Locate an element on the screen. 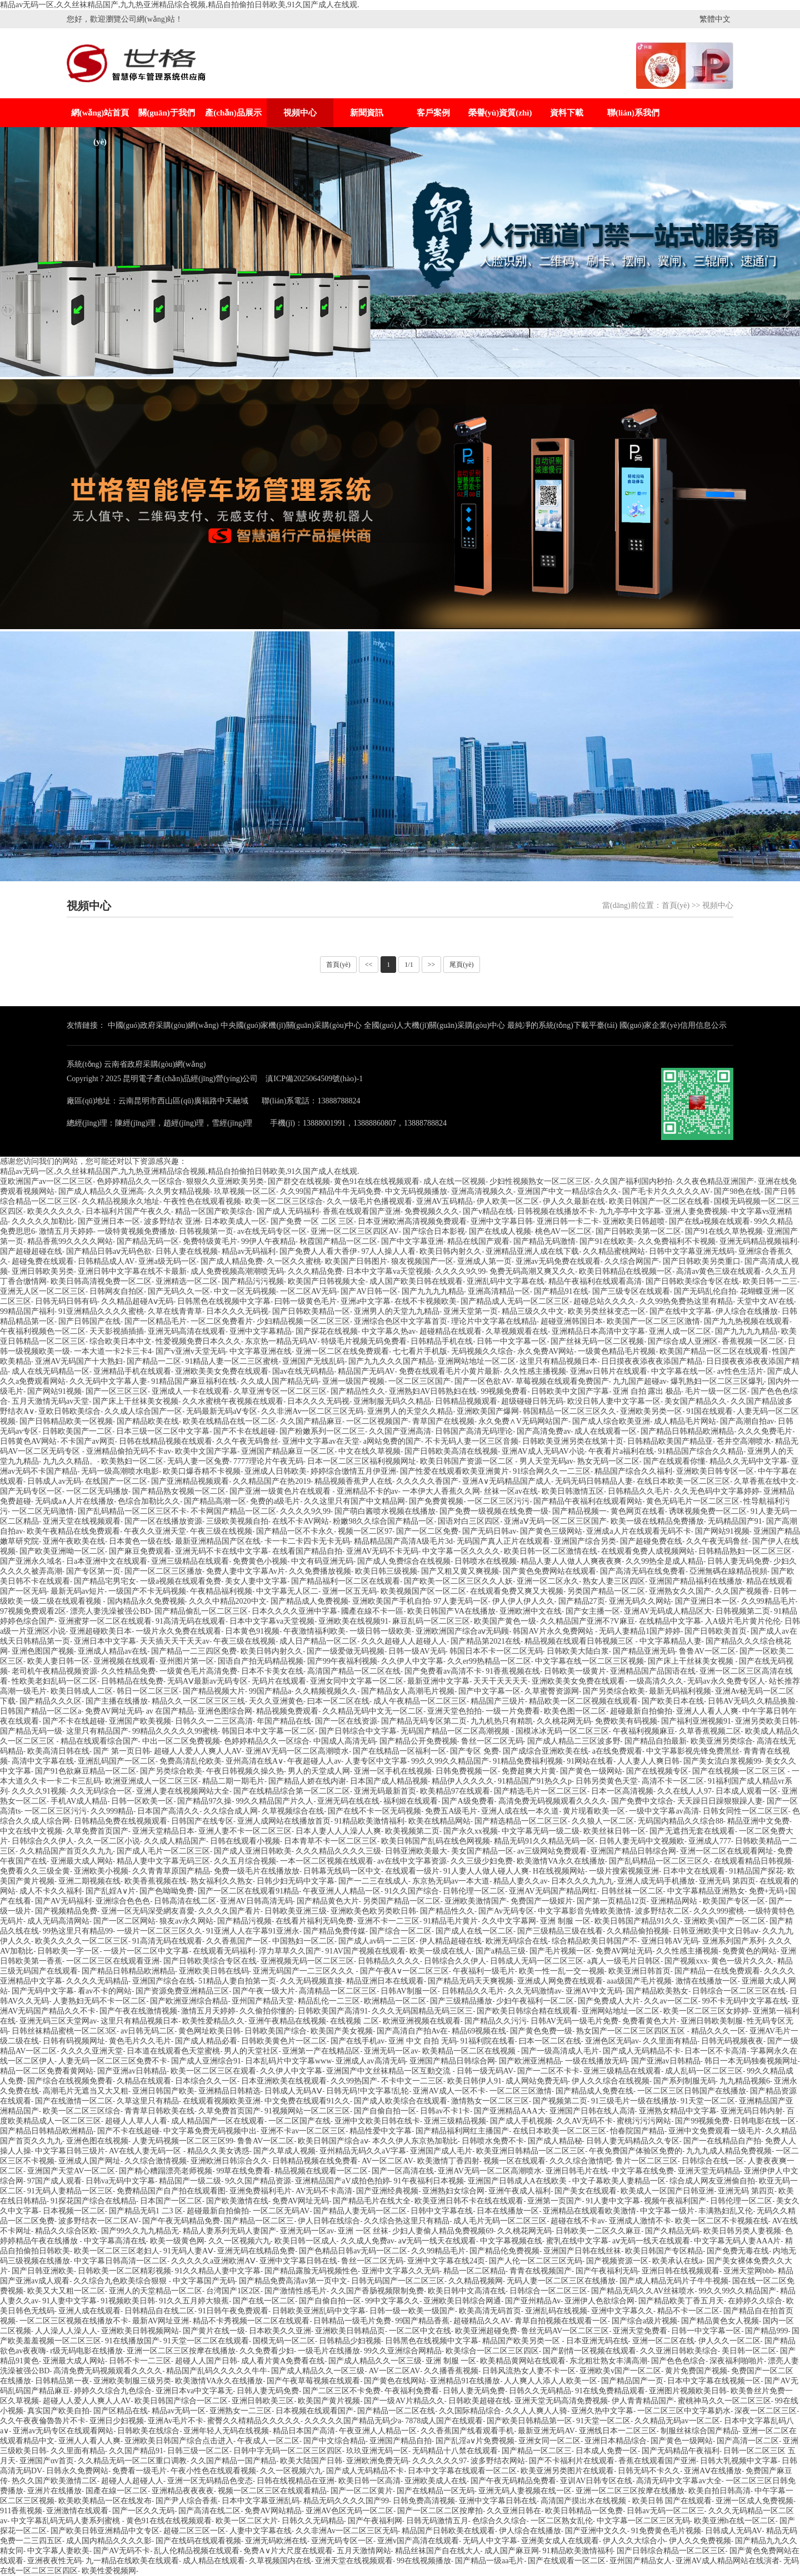 Image resolution: width=800 pixels, height=2576 pixels. 日韩在线视精品在亚洲 is located at coordinates (295, 2481).